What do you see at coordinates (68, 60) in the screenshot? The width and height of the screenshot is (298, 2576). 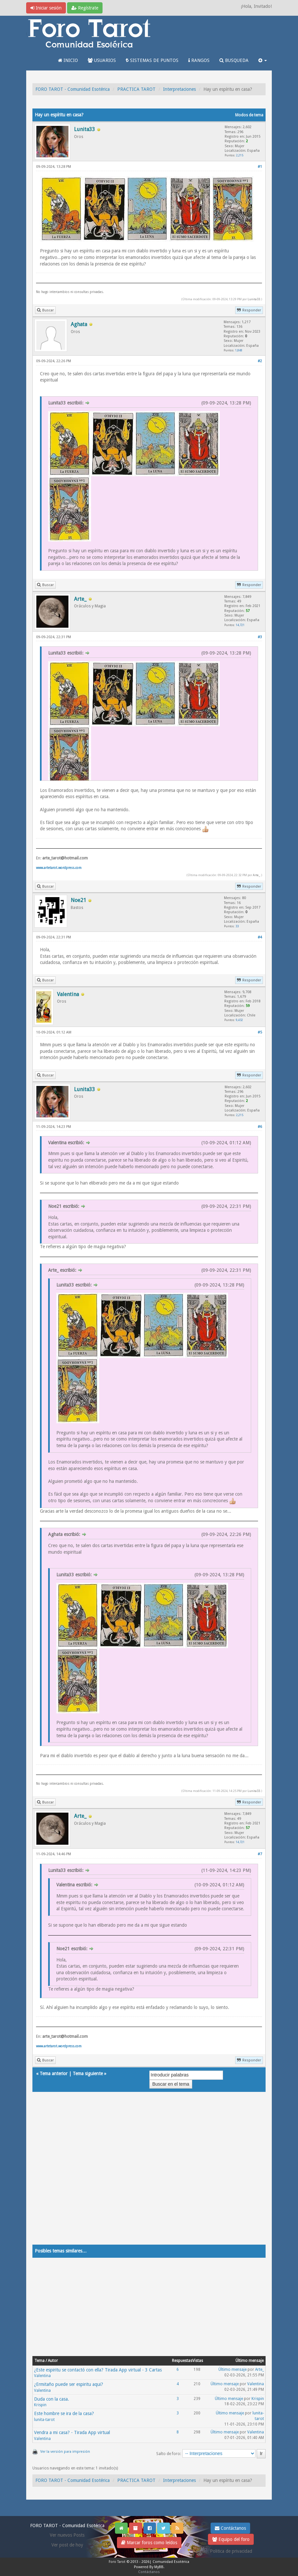 I see `INICIO` at bounding box center [68, 60].